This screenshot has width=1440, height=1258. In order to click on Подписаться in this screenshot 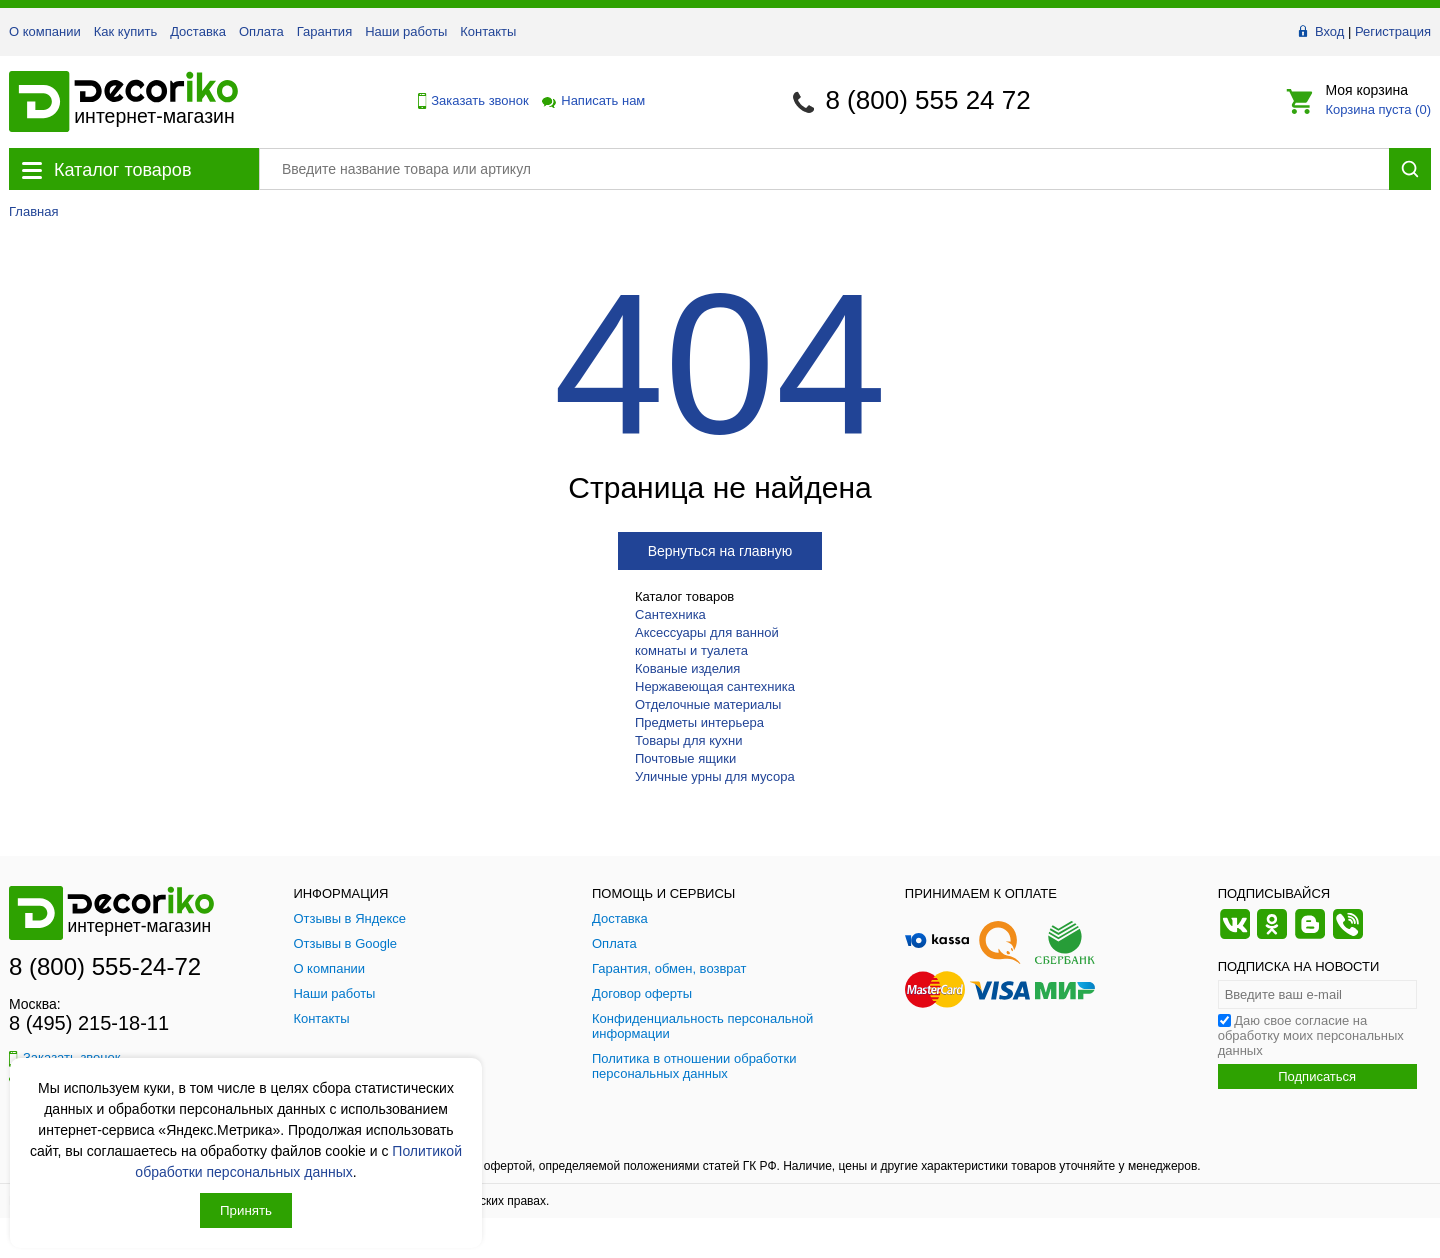, I will do `click(1317, 1076)`.